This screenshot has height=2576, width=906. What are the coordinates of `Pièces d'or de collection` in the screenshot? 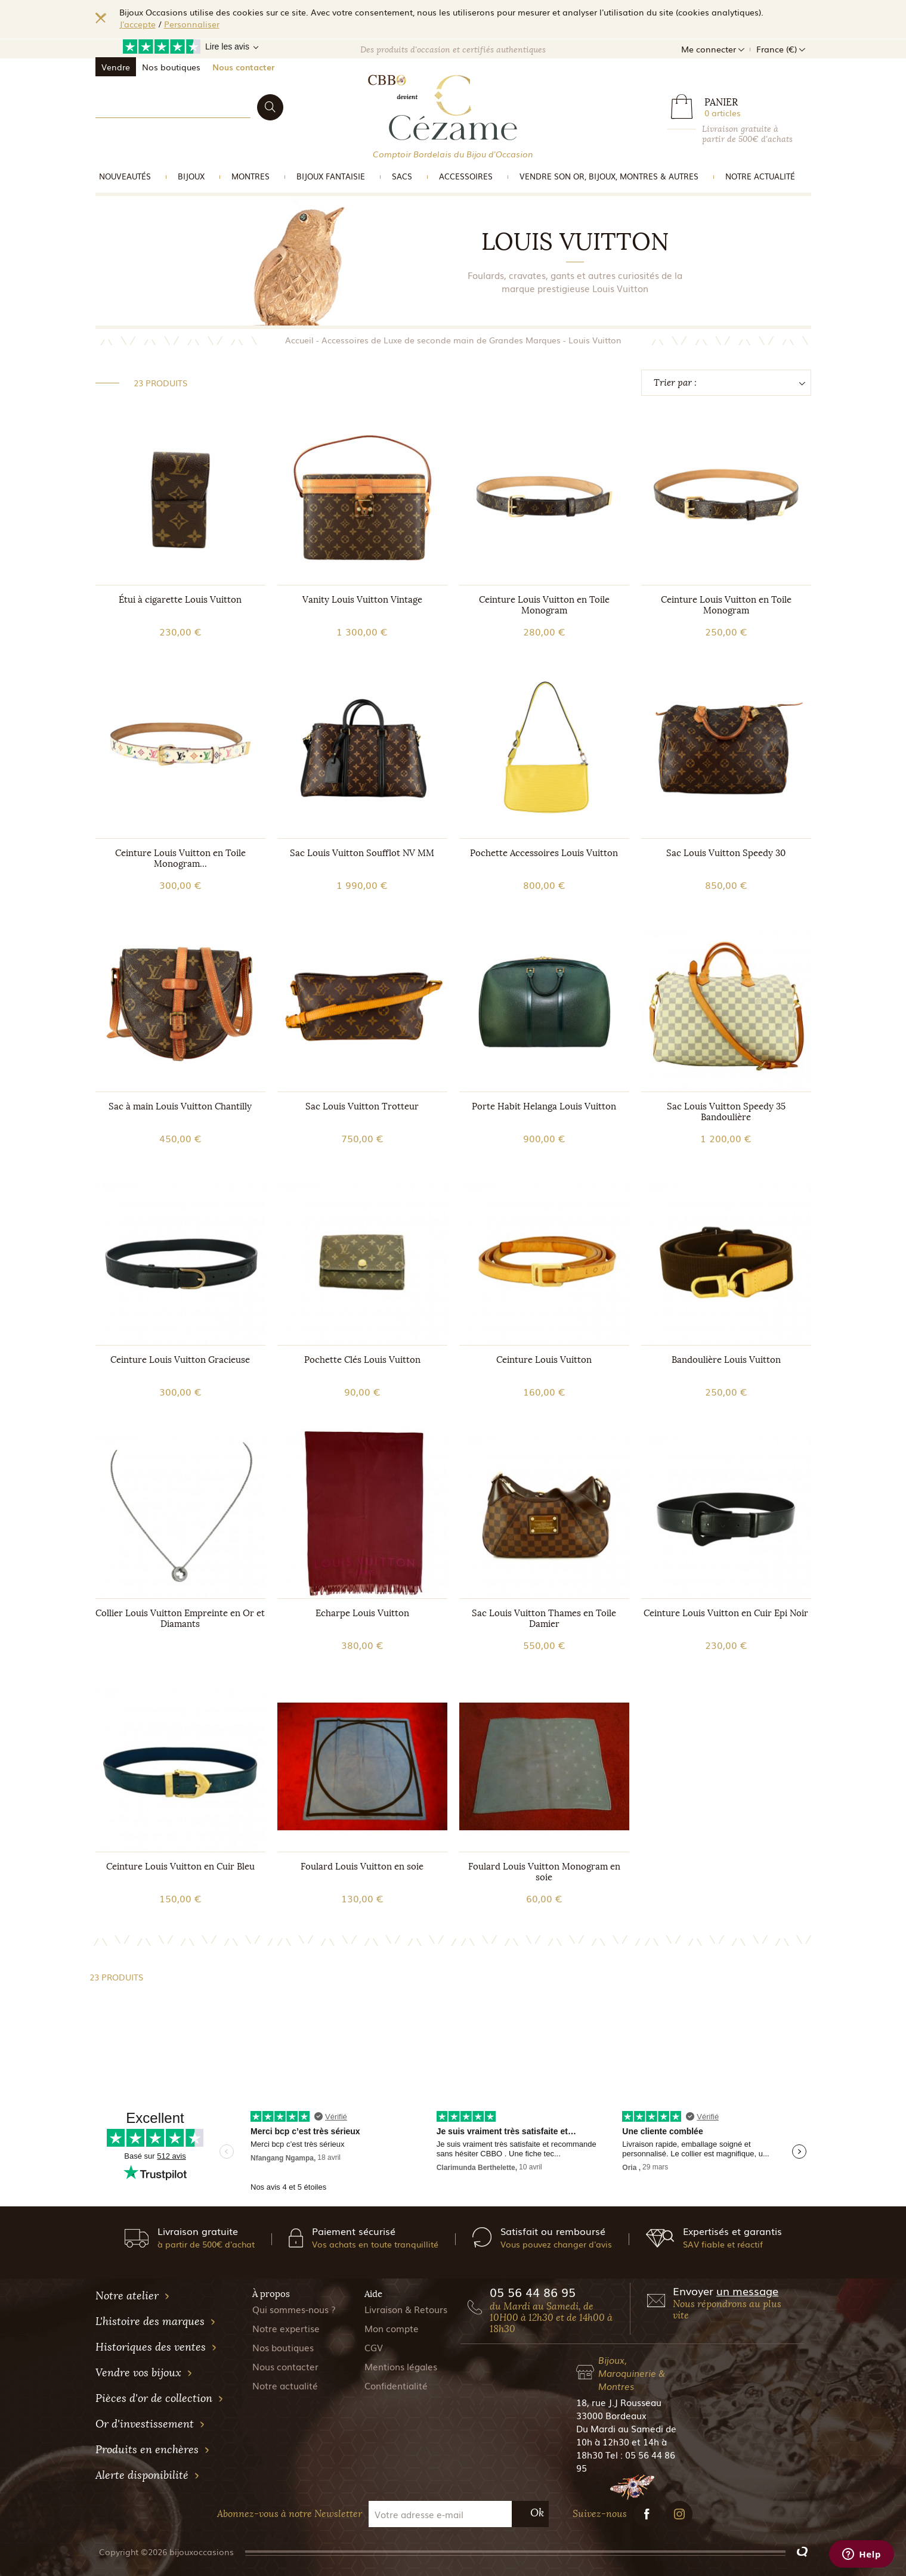 It's located at (159, 2398).